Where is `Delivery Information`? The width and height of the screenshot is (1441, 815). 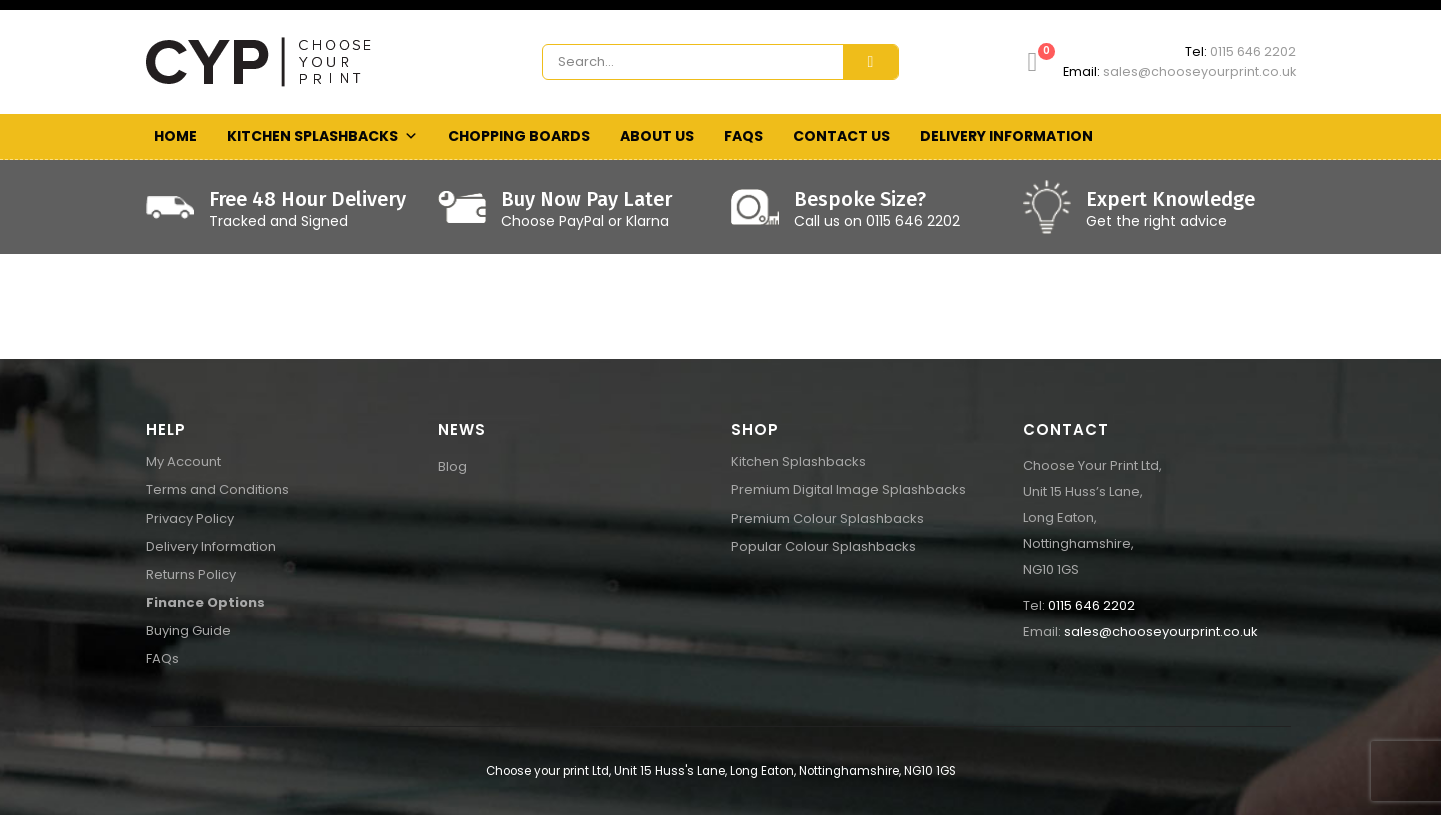 Delivery Information is located at coordinates (1006, 136).